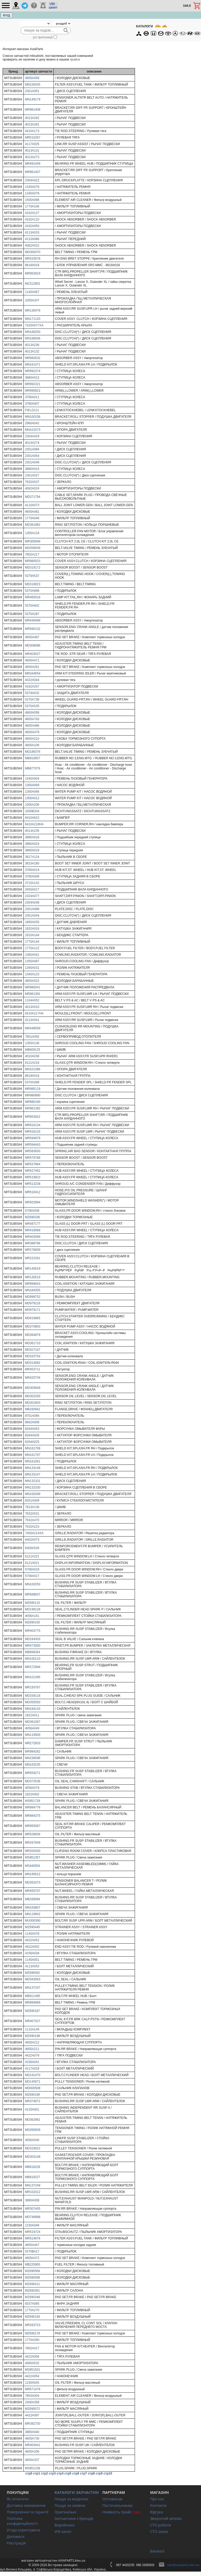  I want to click on MD302293, so click(32, 1396).